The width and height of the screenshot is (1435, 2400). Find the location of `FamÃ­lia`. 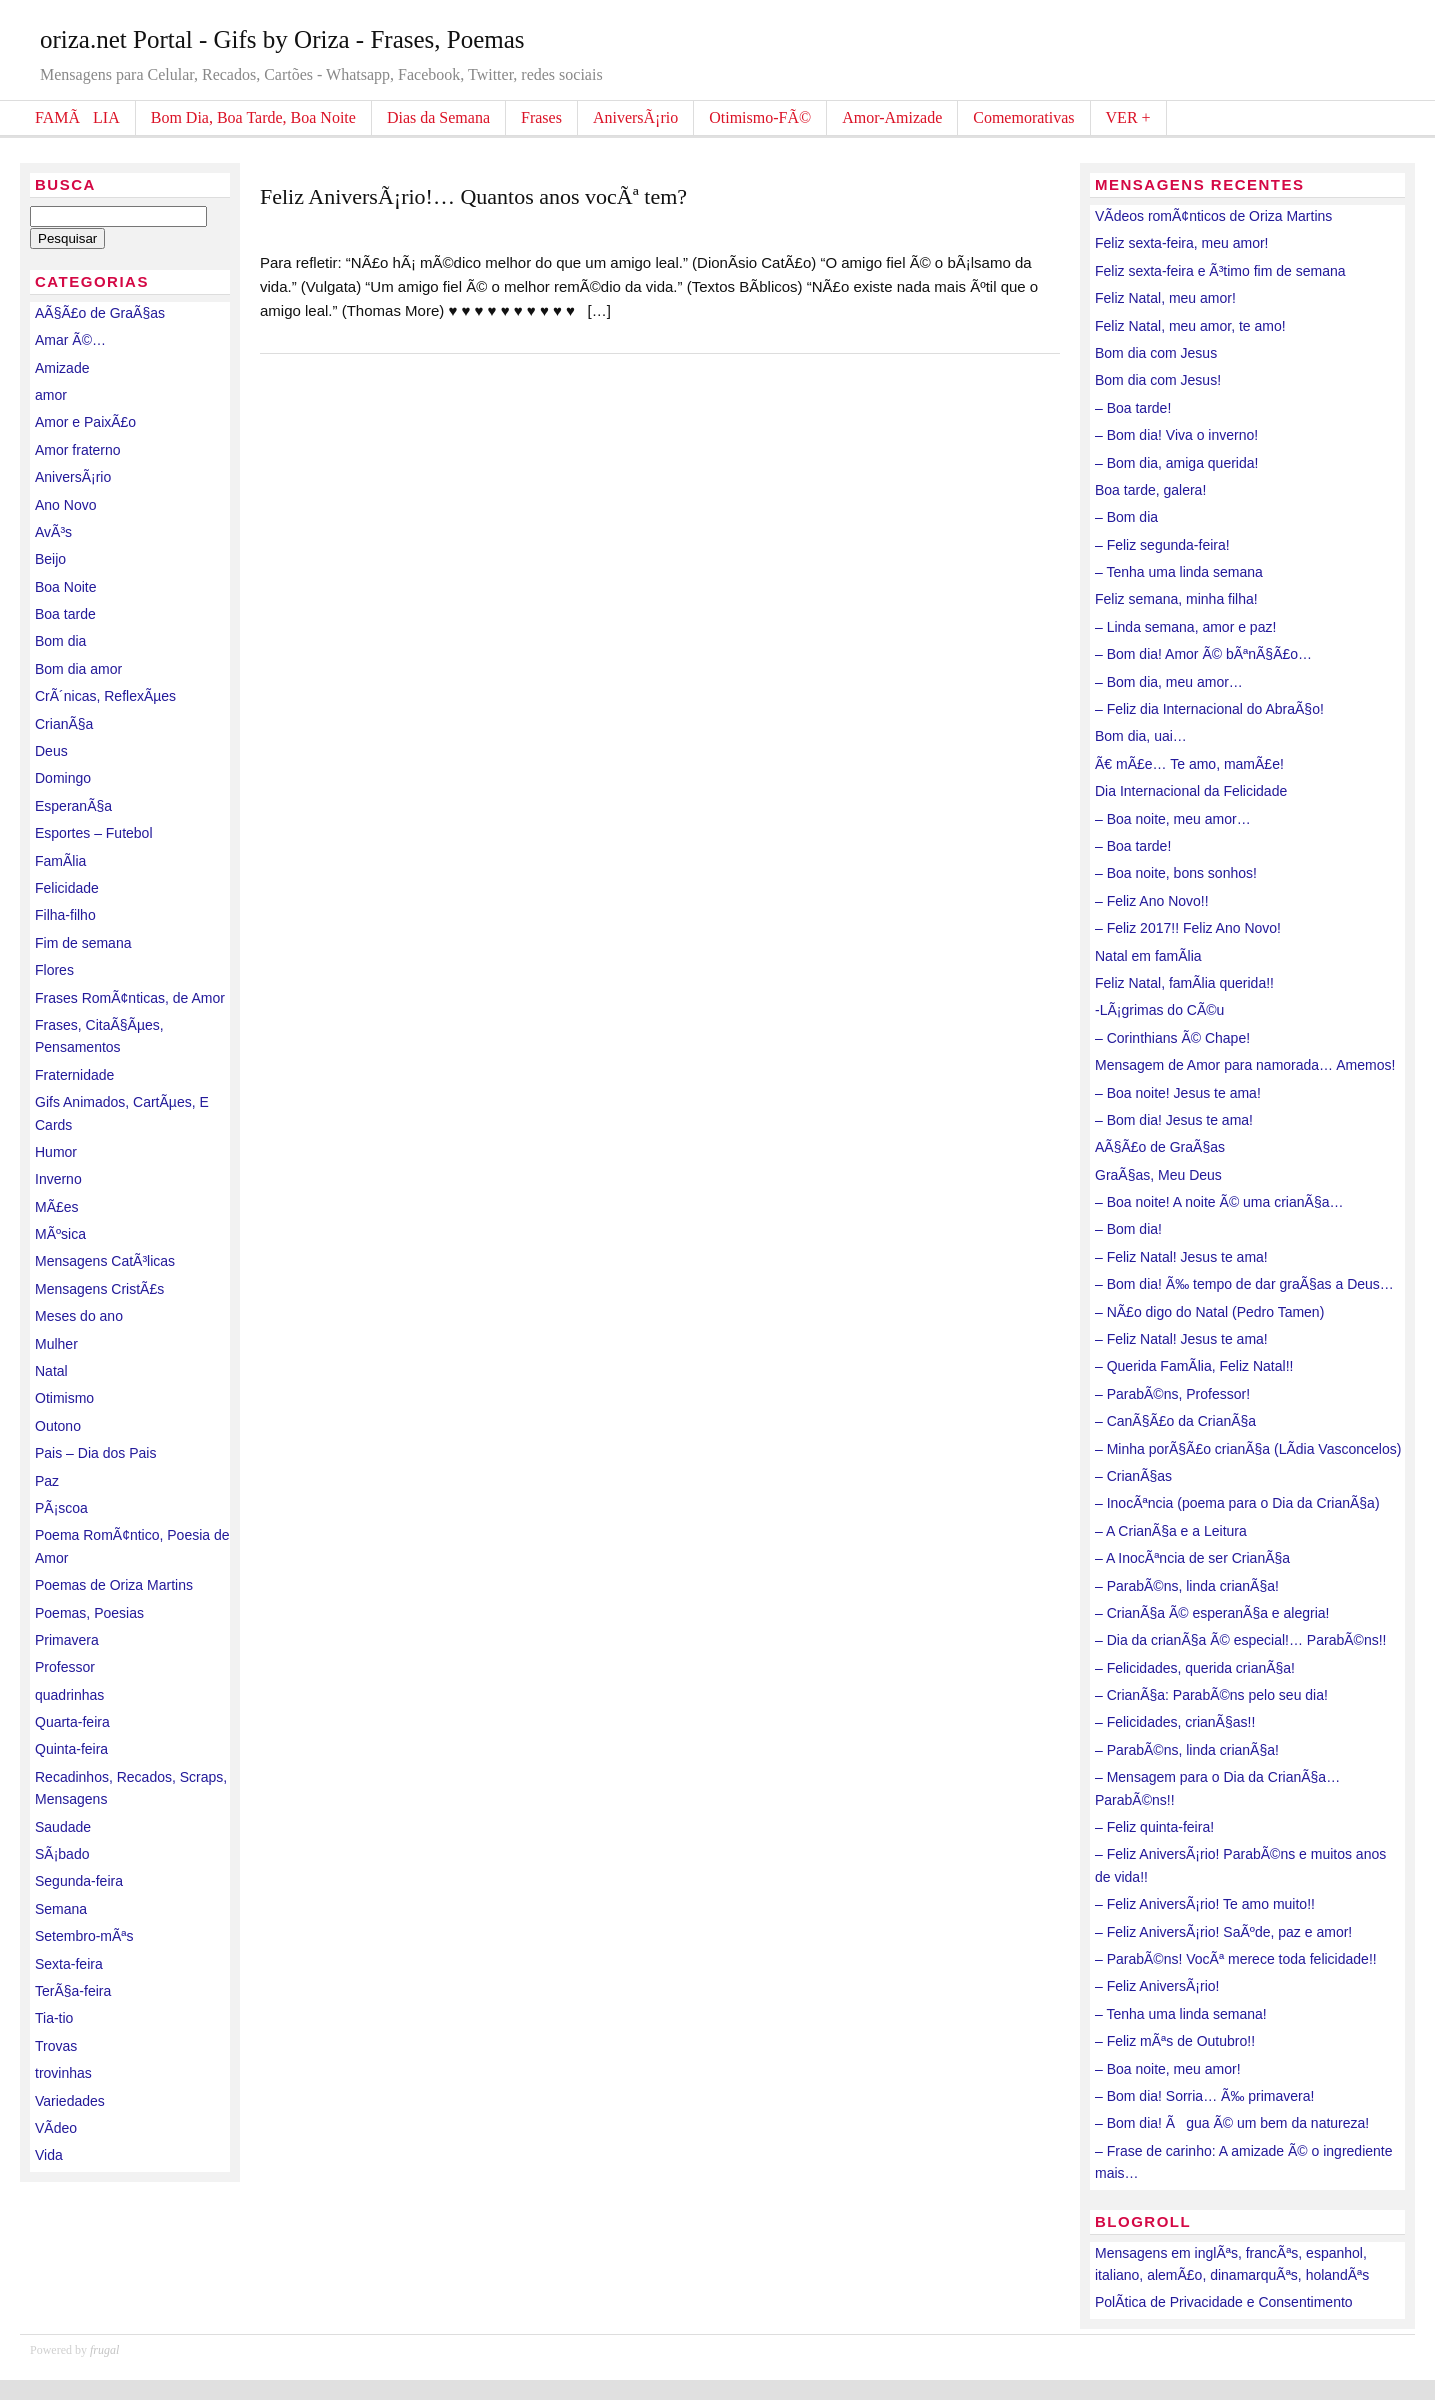

FamÃ­lia is located at coordinates (60, 861).